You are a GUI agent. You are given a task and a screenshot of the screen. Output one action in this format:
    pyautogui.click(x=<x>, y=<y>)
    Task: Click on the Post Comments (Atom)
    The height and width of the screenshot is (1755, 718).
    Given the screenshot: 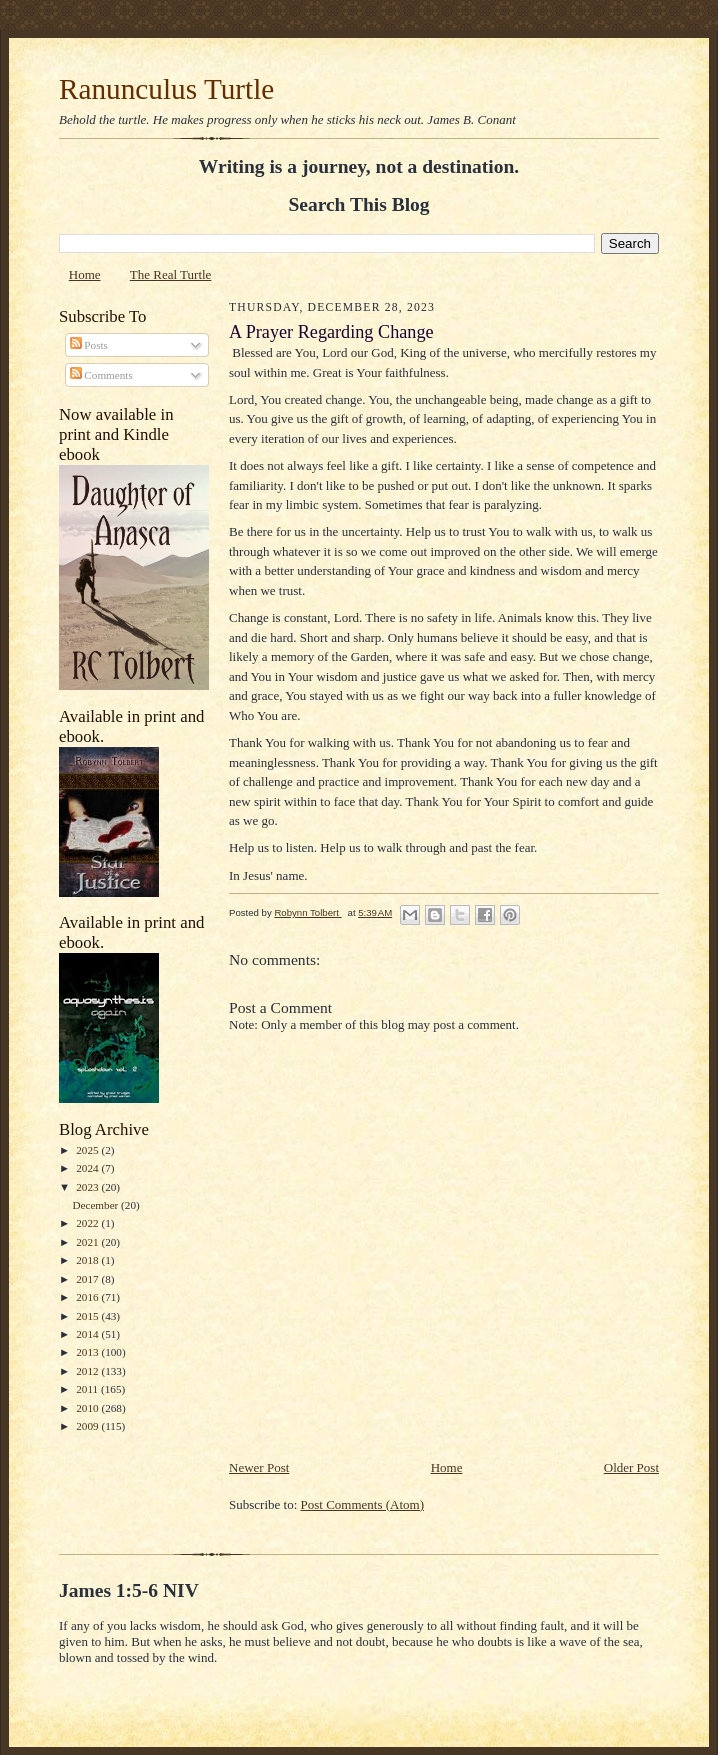 What is the action you would take?
    pyautogui.click(x=363, y=1504)
    